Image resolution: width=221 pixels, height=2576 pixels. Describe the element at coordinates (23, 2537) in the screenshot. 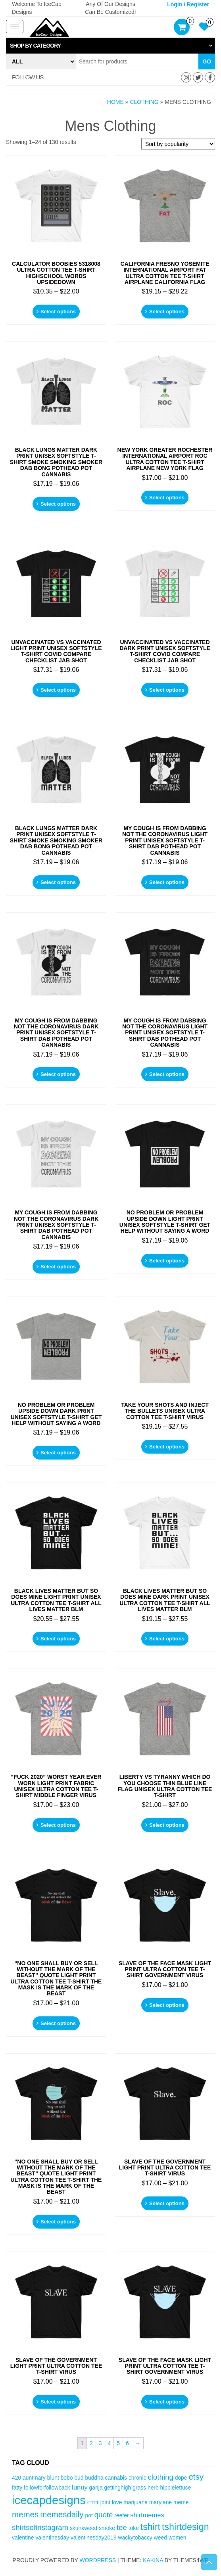

I see `valentine [valentine (3 items)]` at that location.